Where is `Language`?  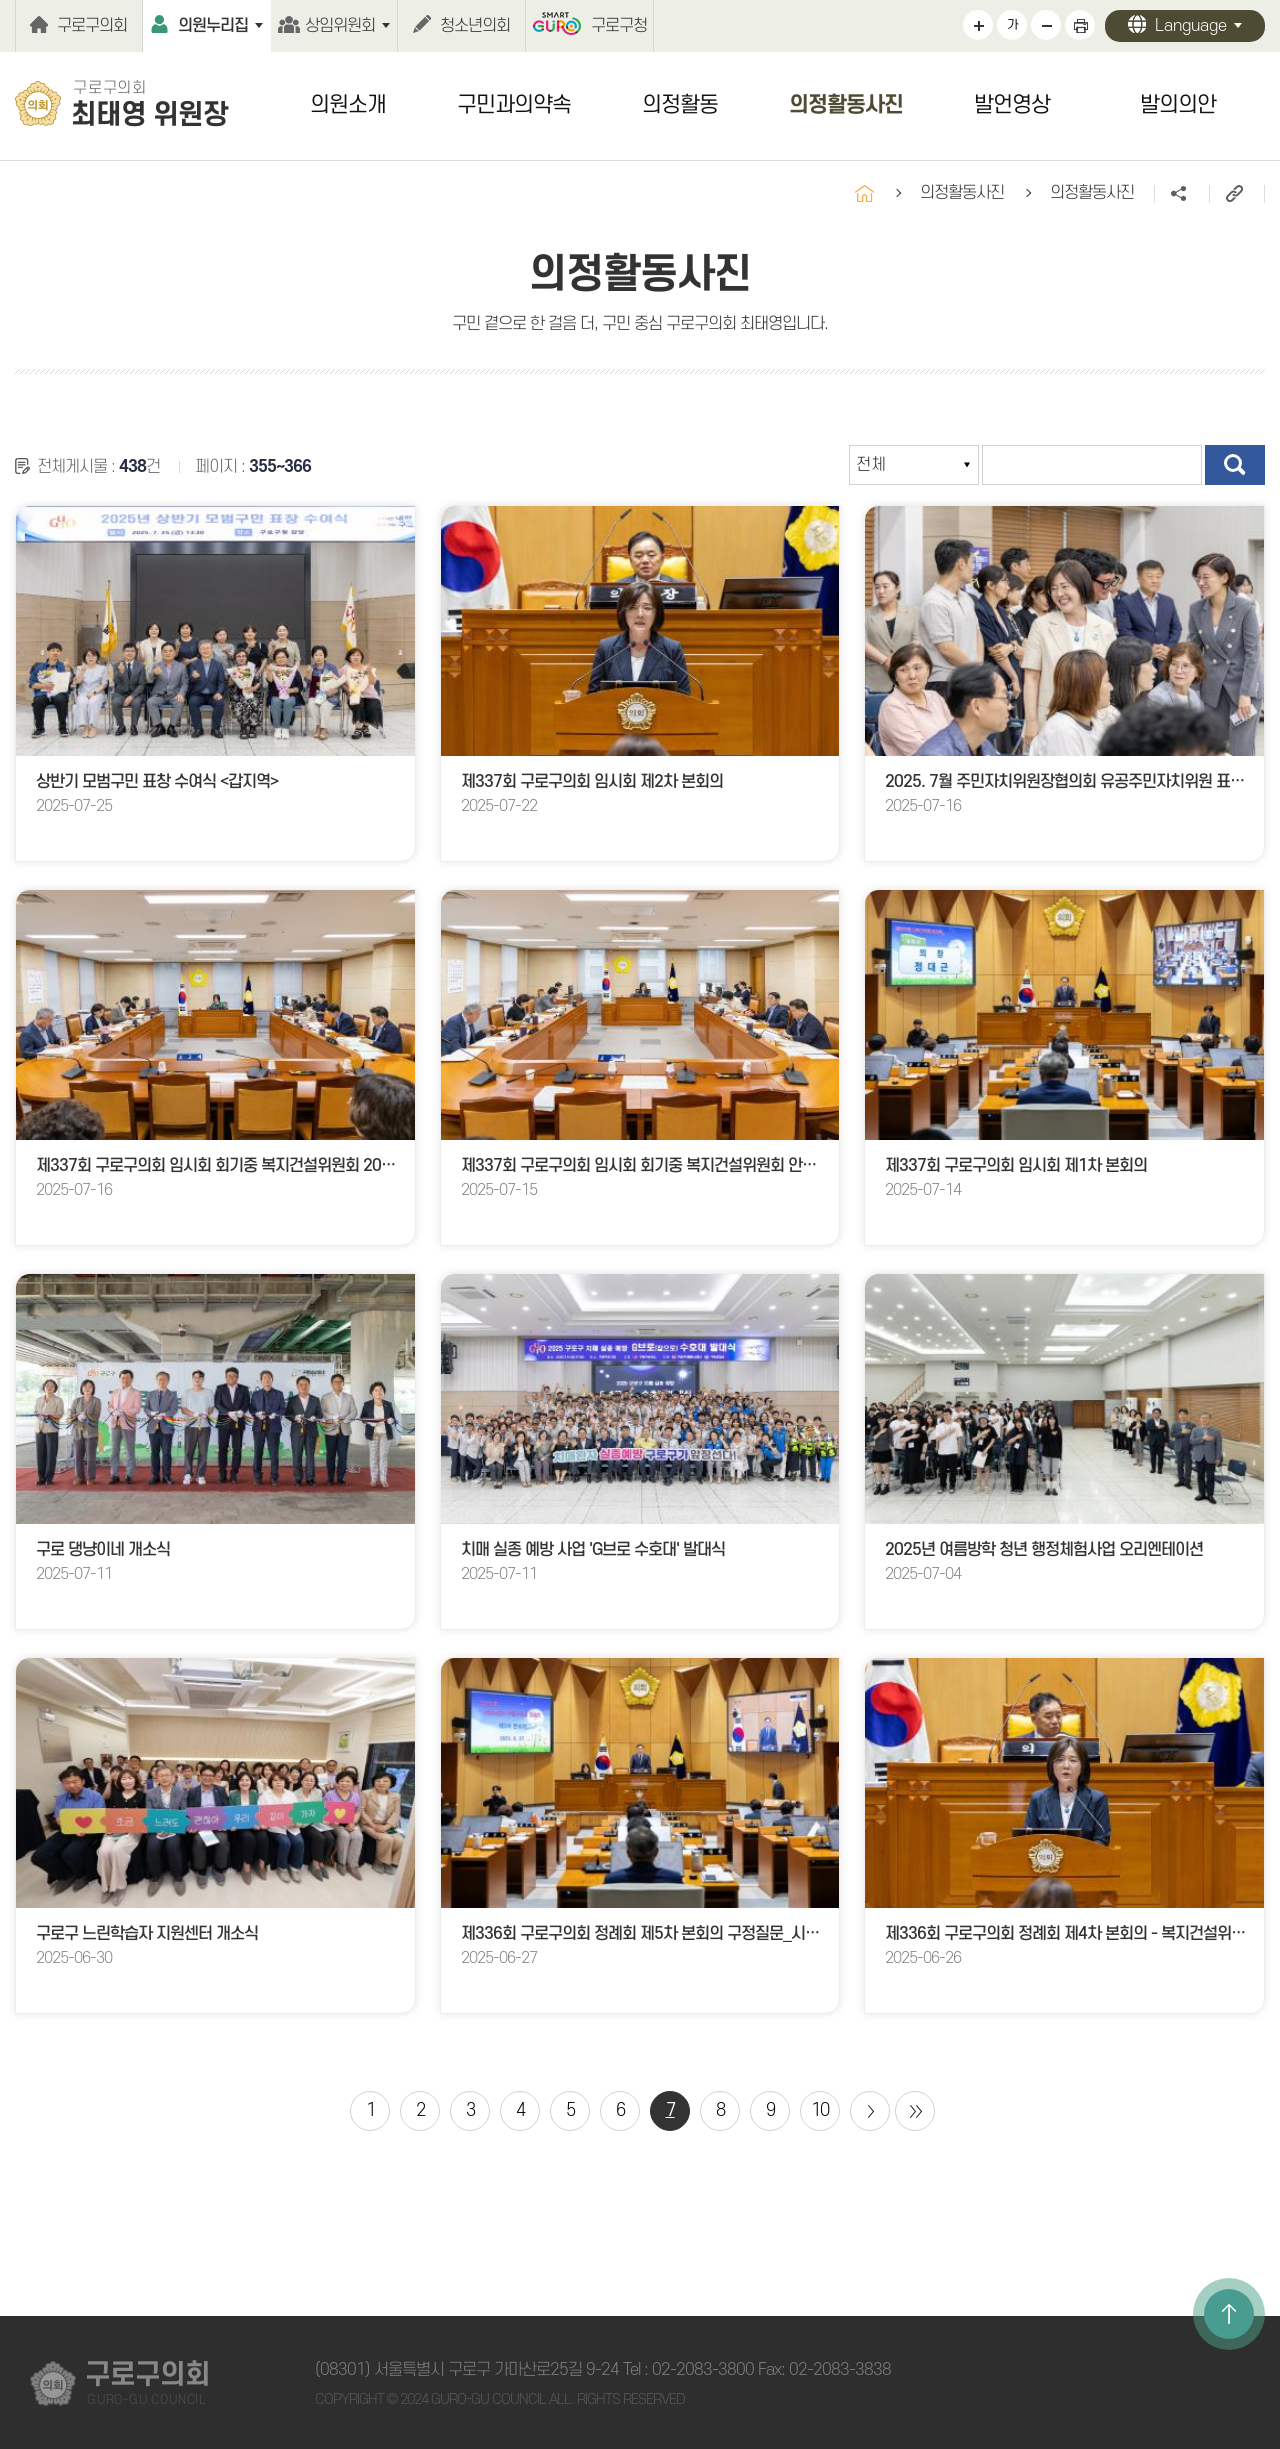
Language is located at coordinates (1191, 26).